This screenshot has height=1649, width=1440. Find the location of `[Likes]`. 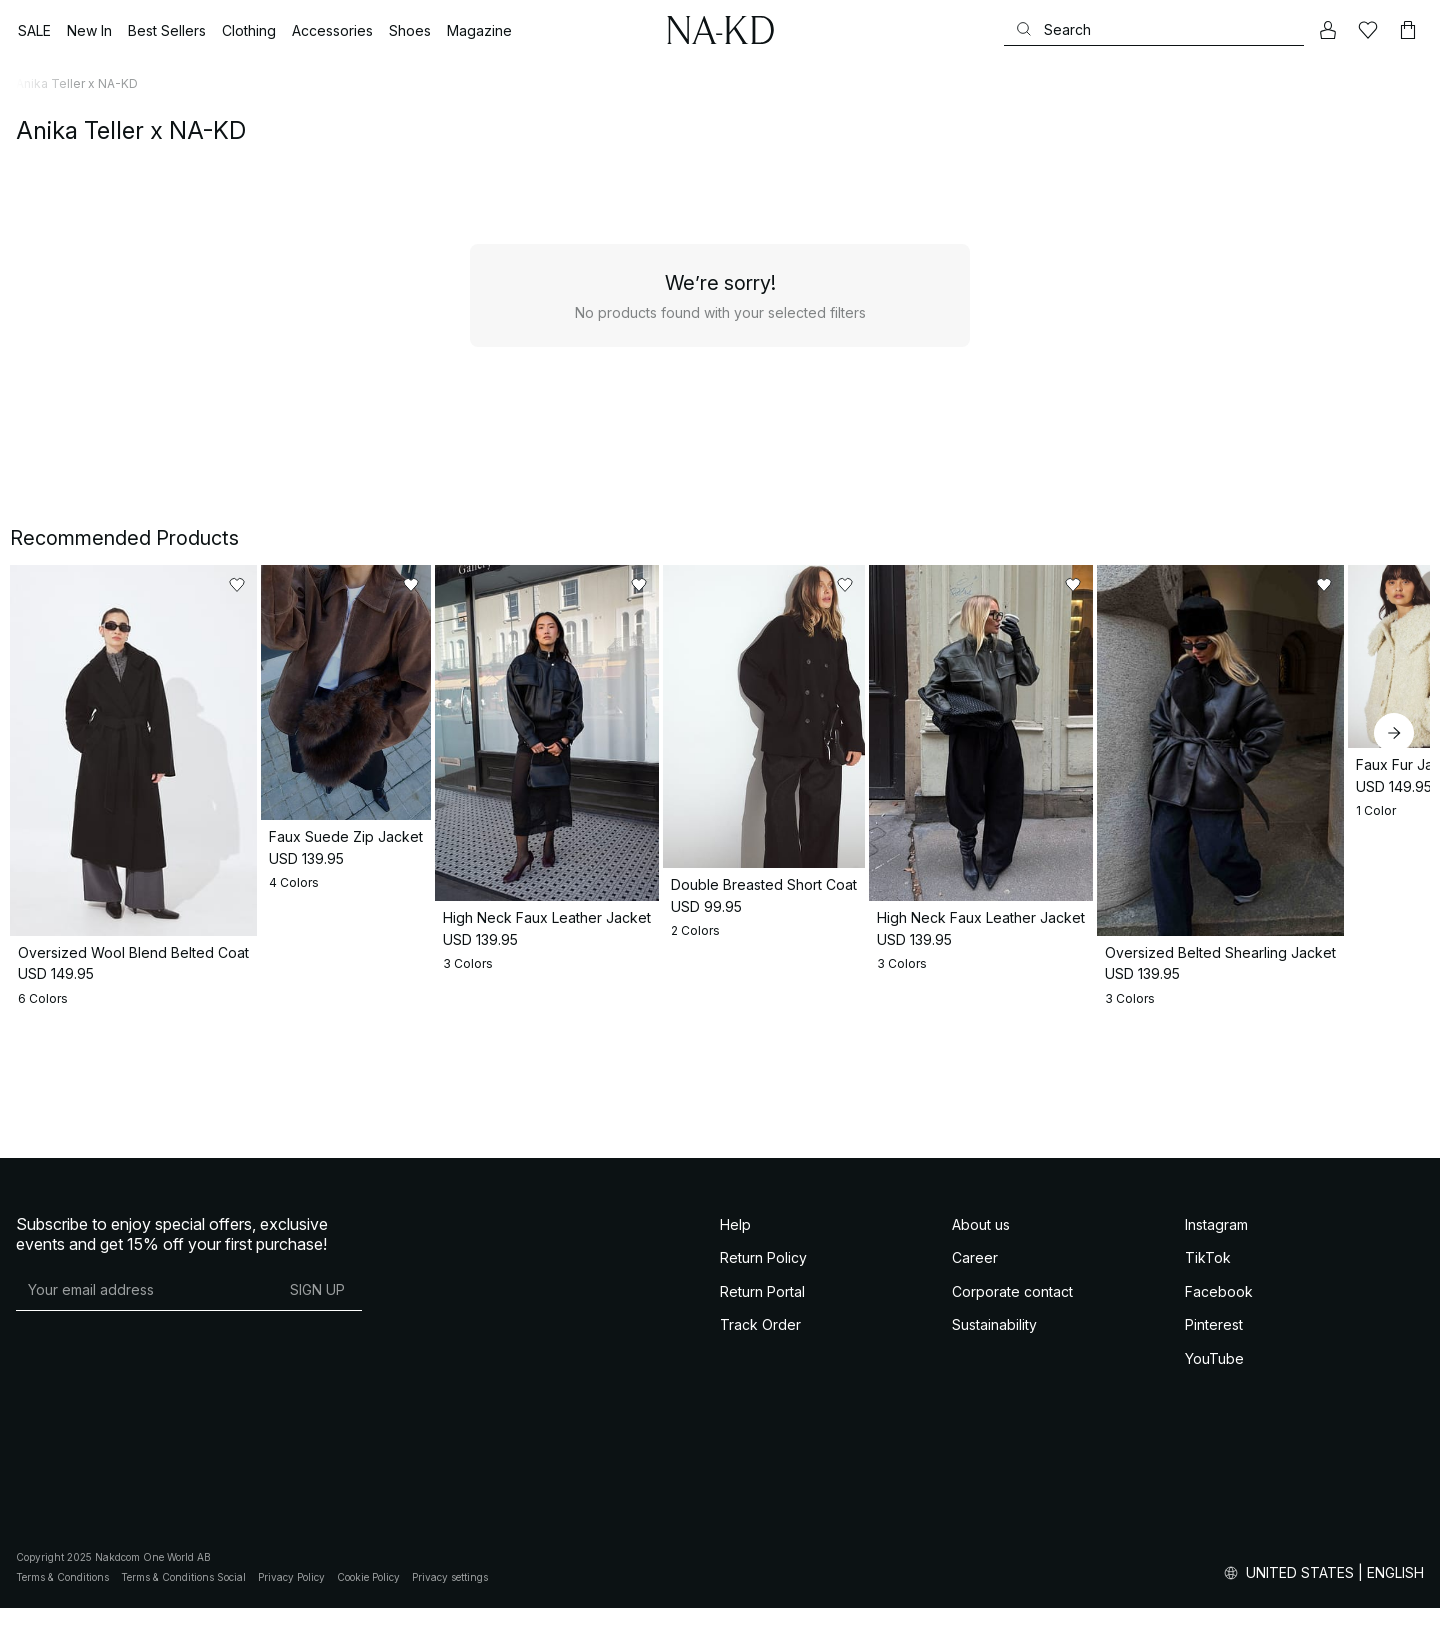

[Likes] is located at coordinates (1368, 30).